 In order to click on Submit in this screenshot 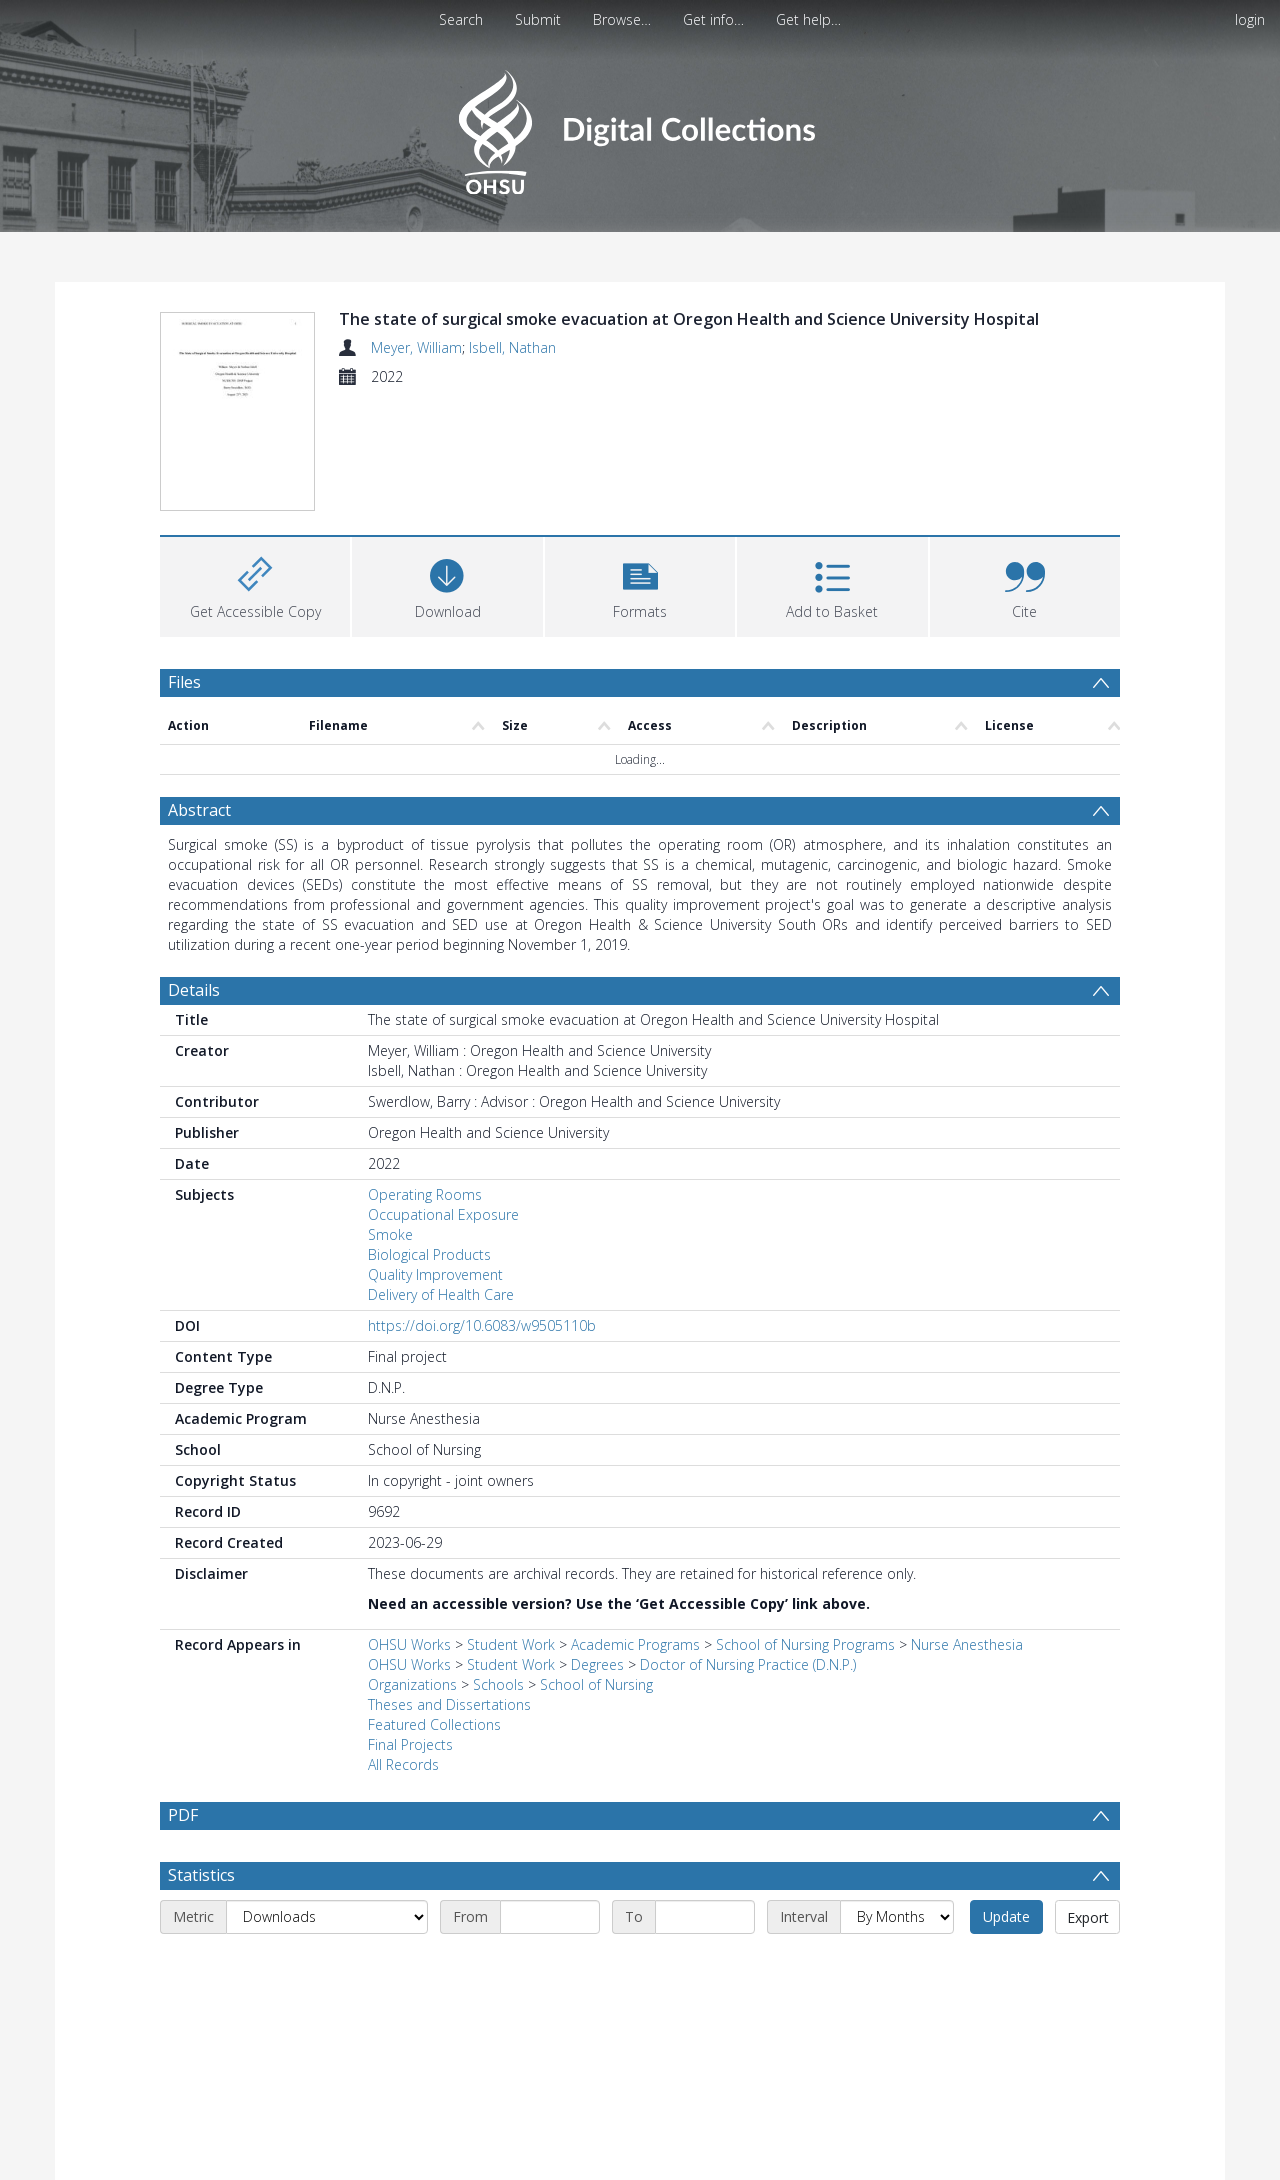, I will do `click(538, 19)`.